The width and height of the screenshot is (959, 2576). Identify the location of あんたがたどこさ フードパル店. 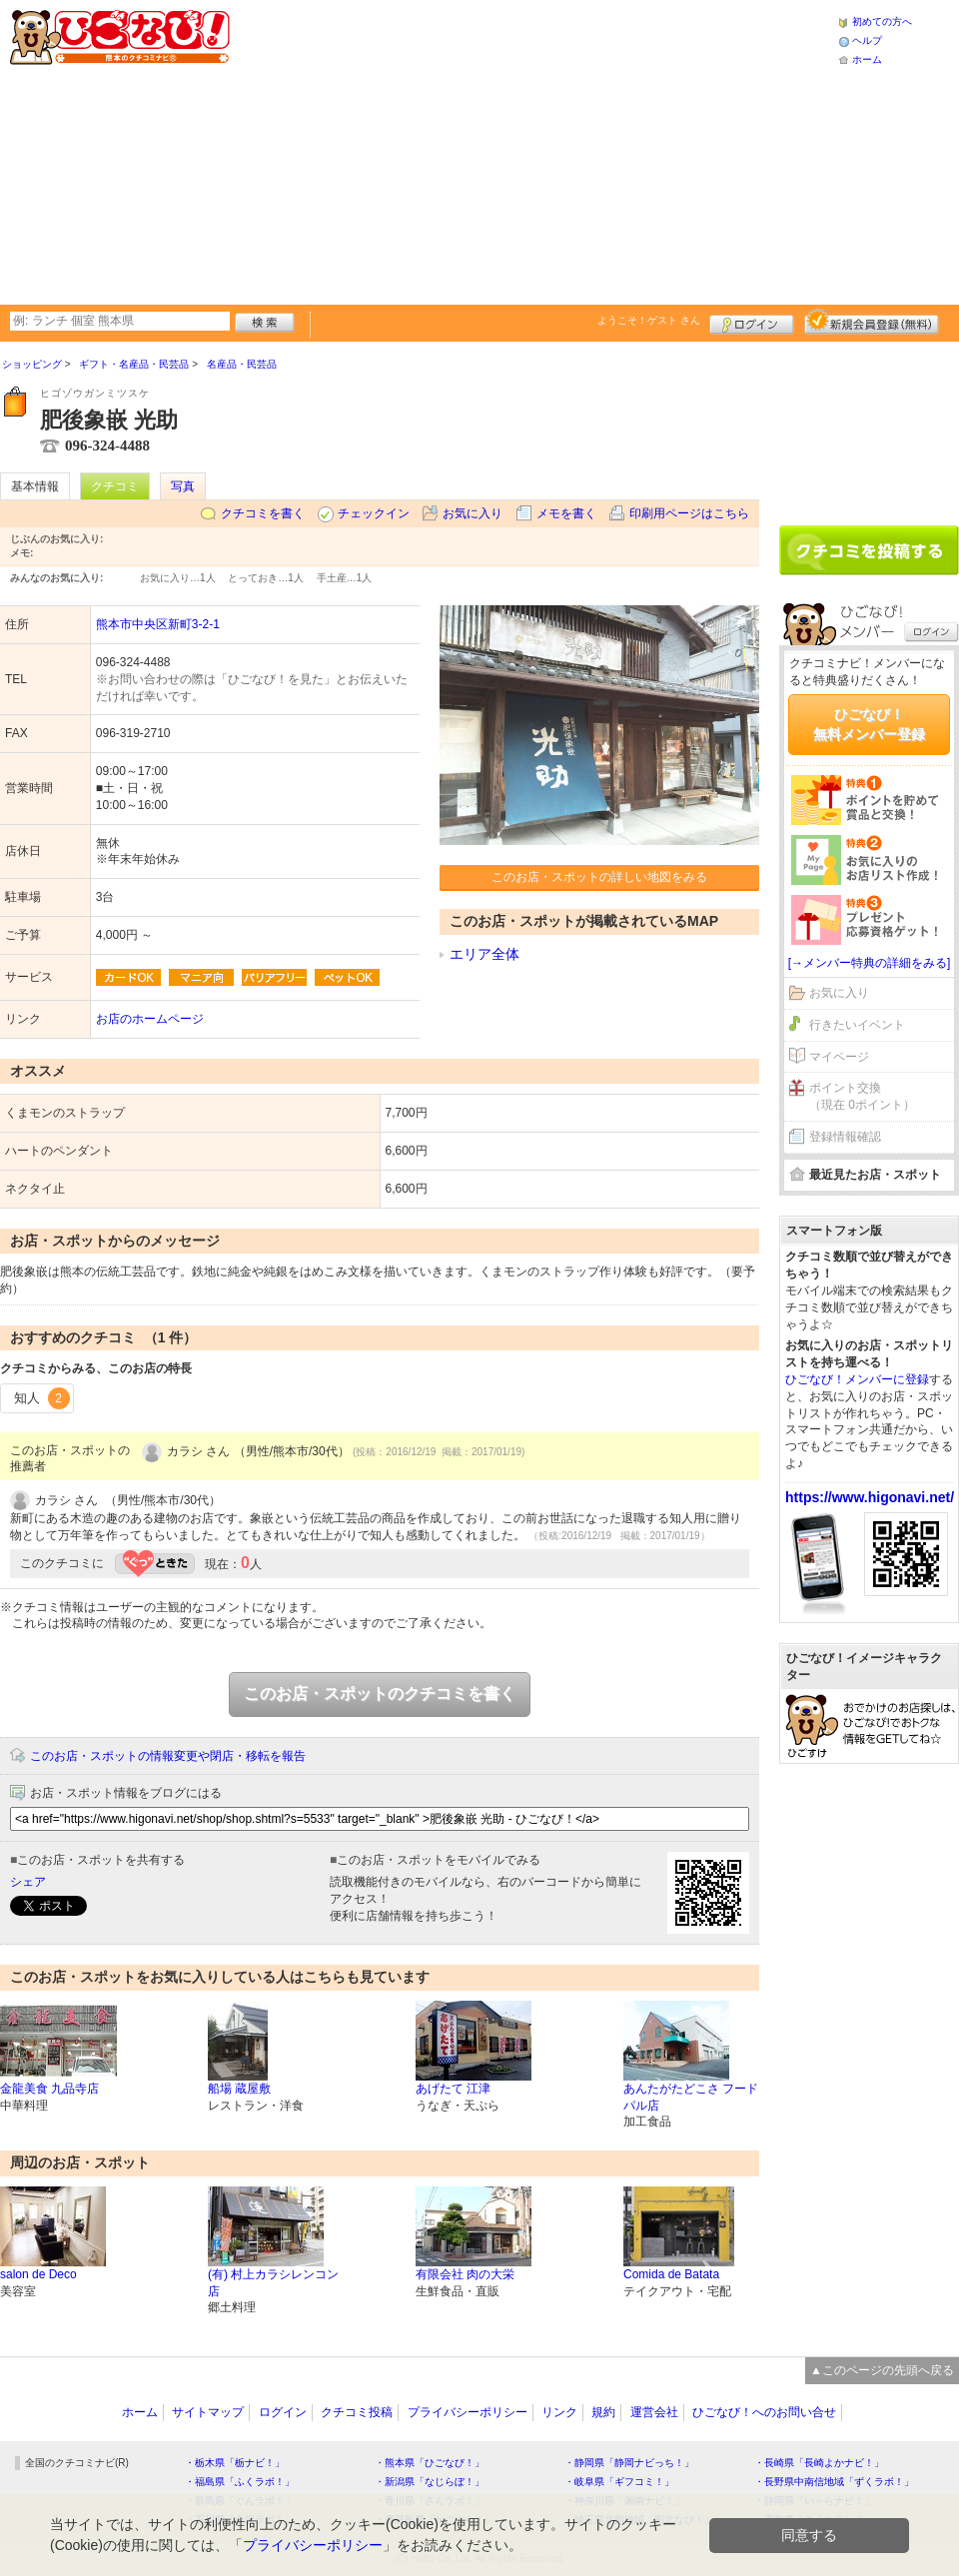
(690, 2097).